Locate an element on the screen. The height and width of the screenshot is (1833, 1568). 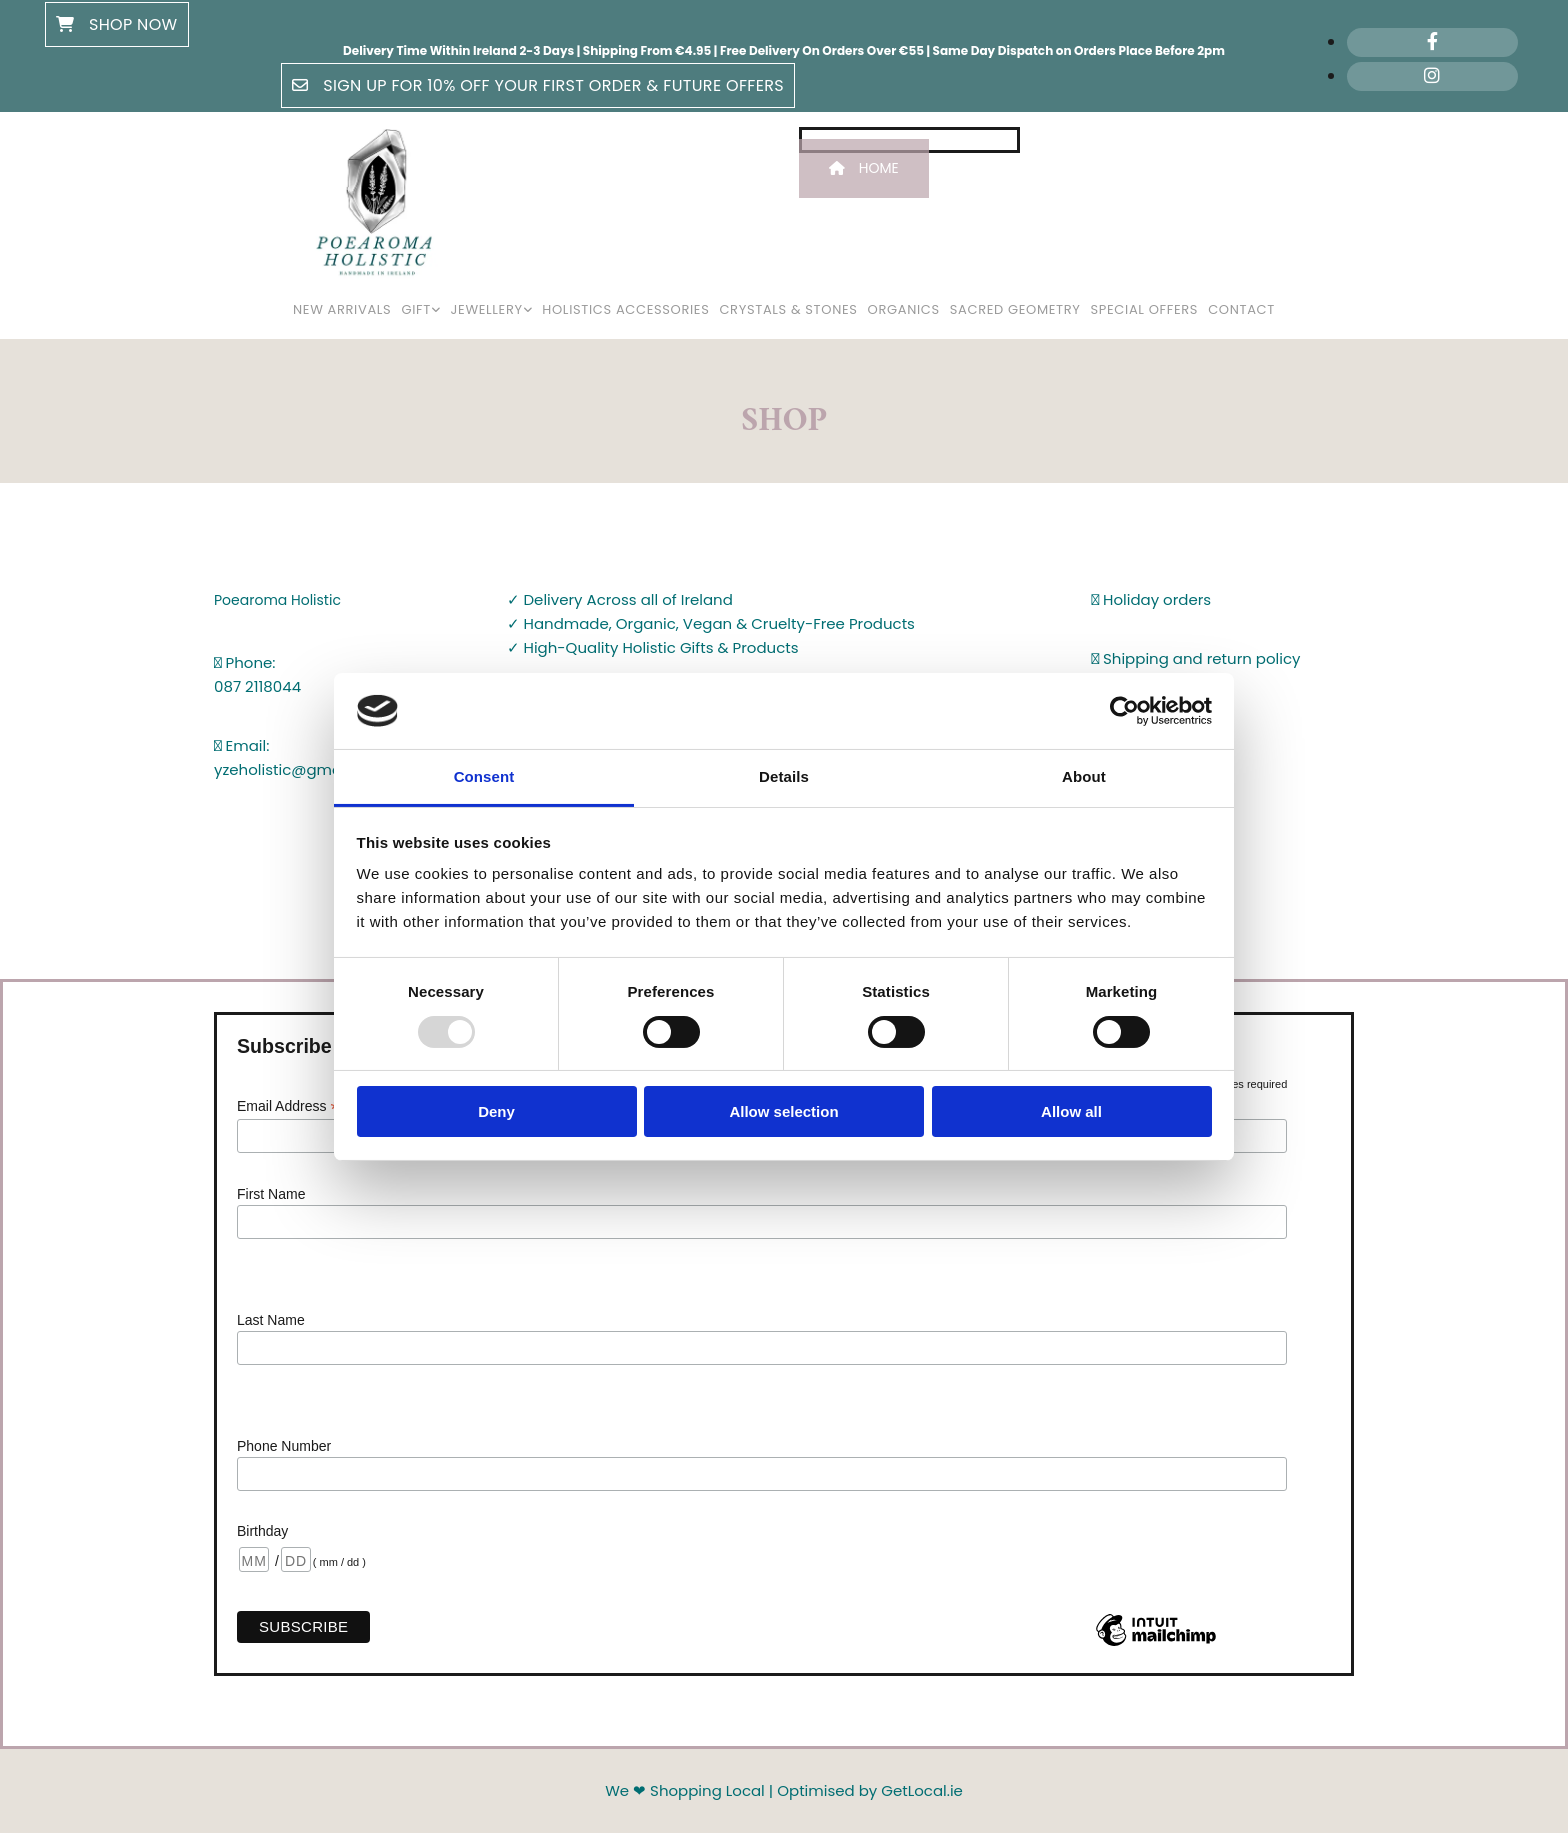
[button] is located at coordinates (117, 24).